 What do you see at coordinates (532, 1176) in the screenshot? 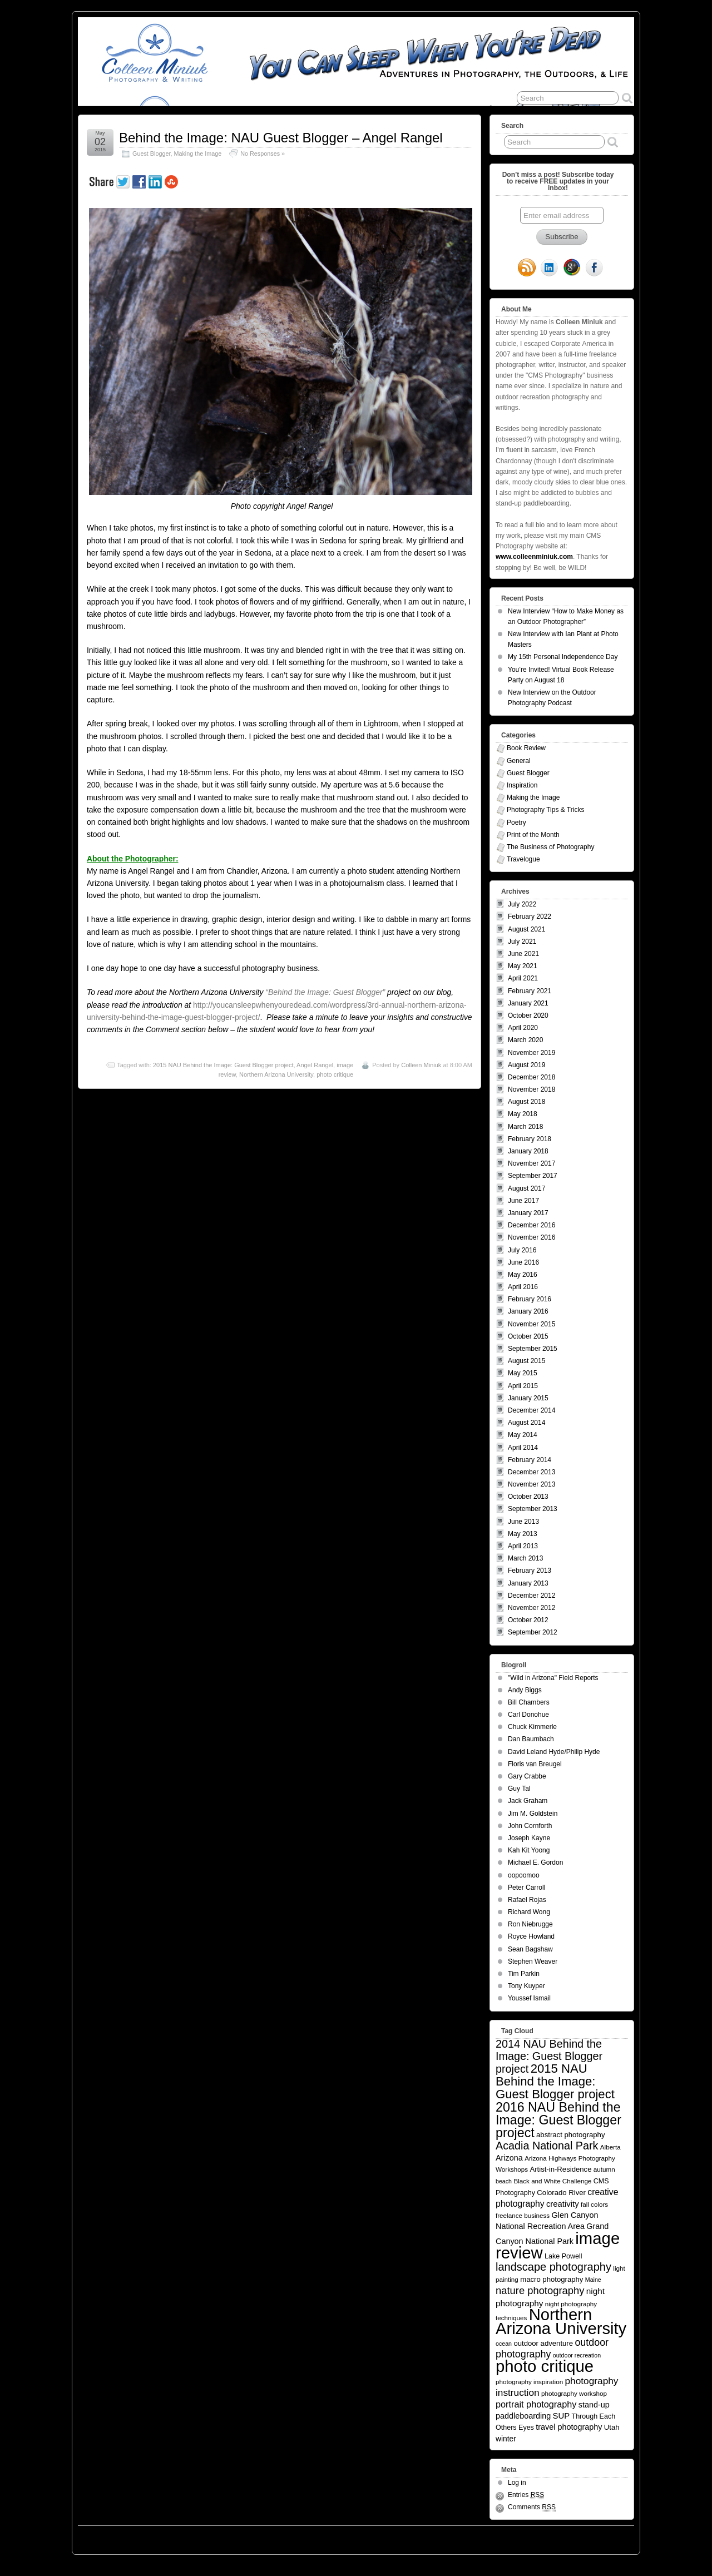
I see `September 2017` at bounding box center [532, 1176].